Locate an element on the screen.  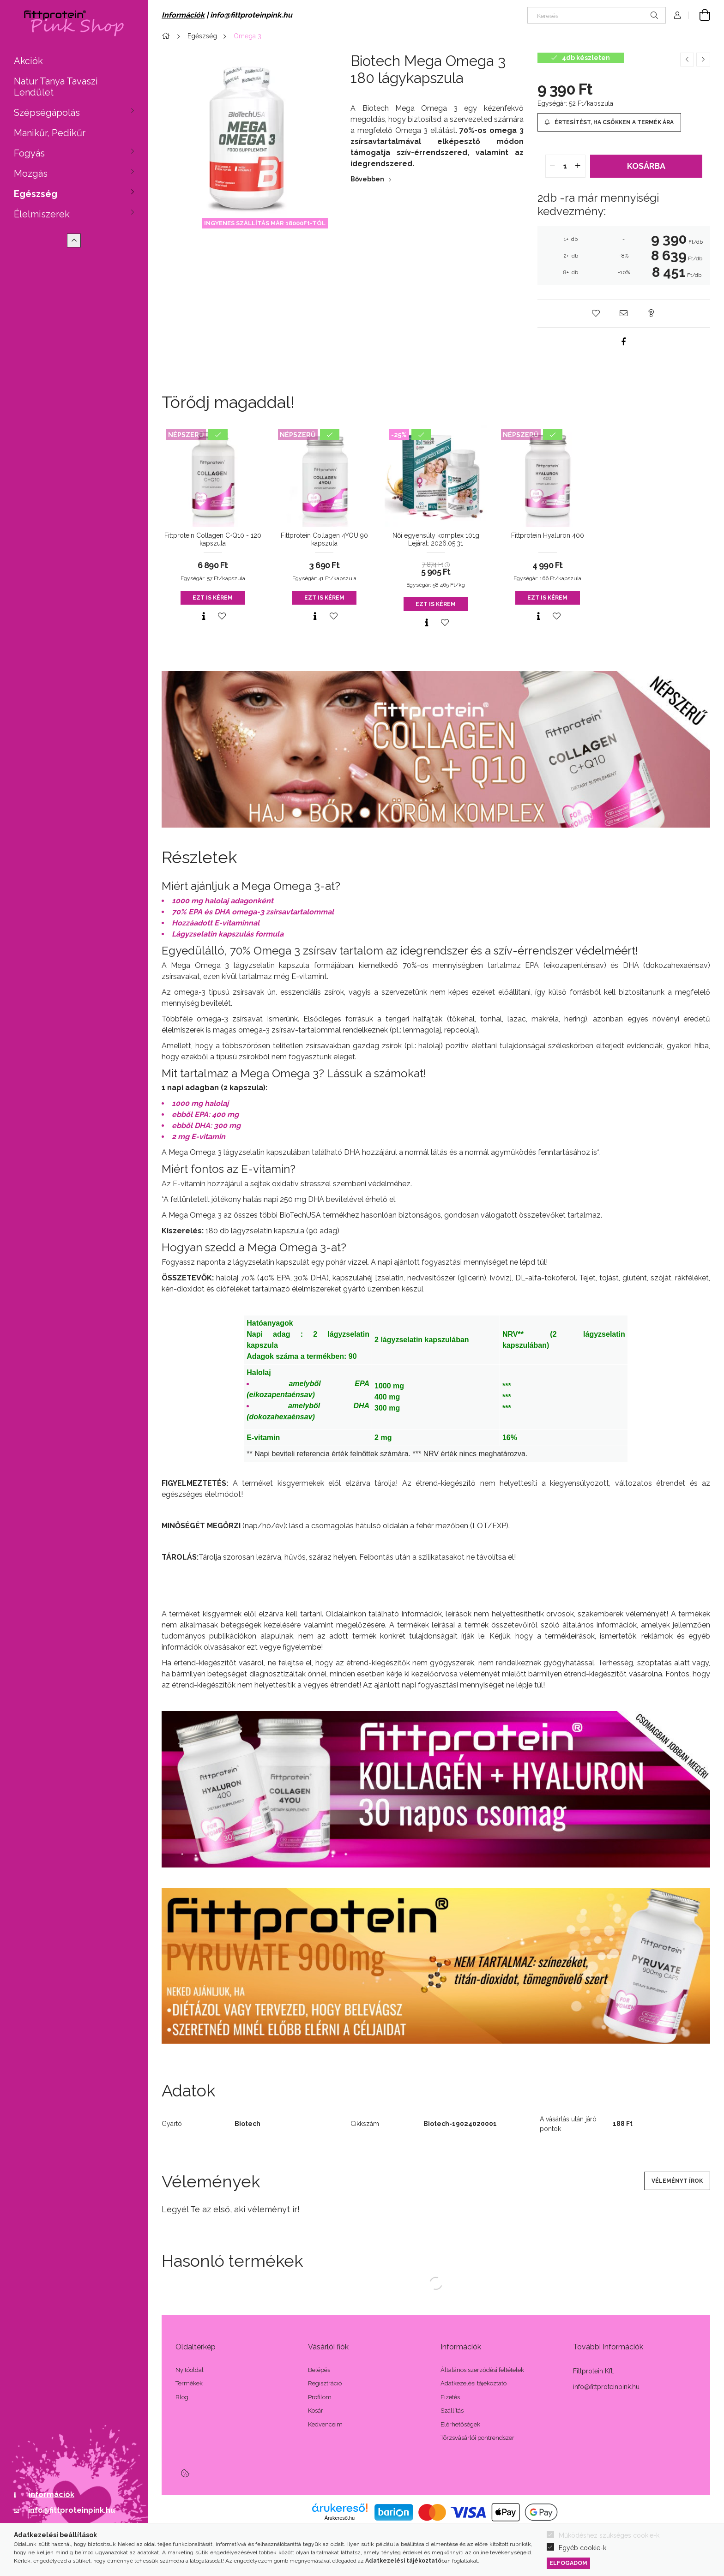
Elfogadom is located at coordinates (568, 2562).